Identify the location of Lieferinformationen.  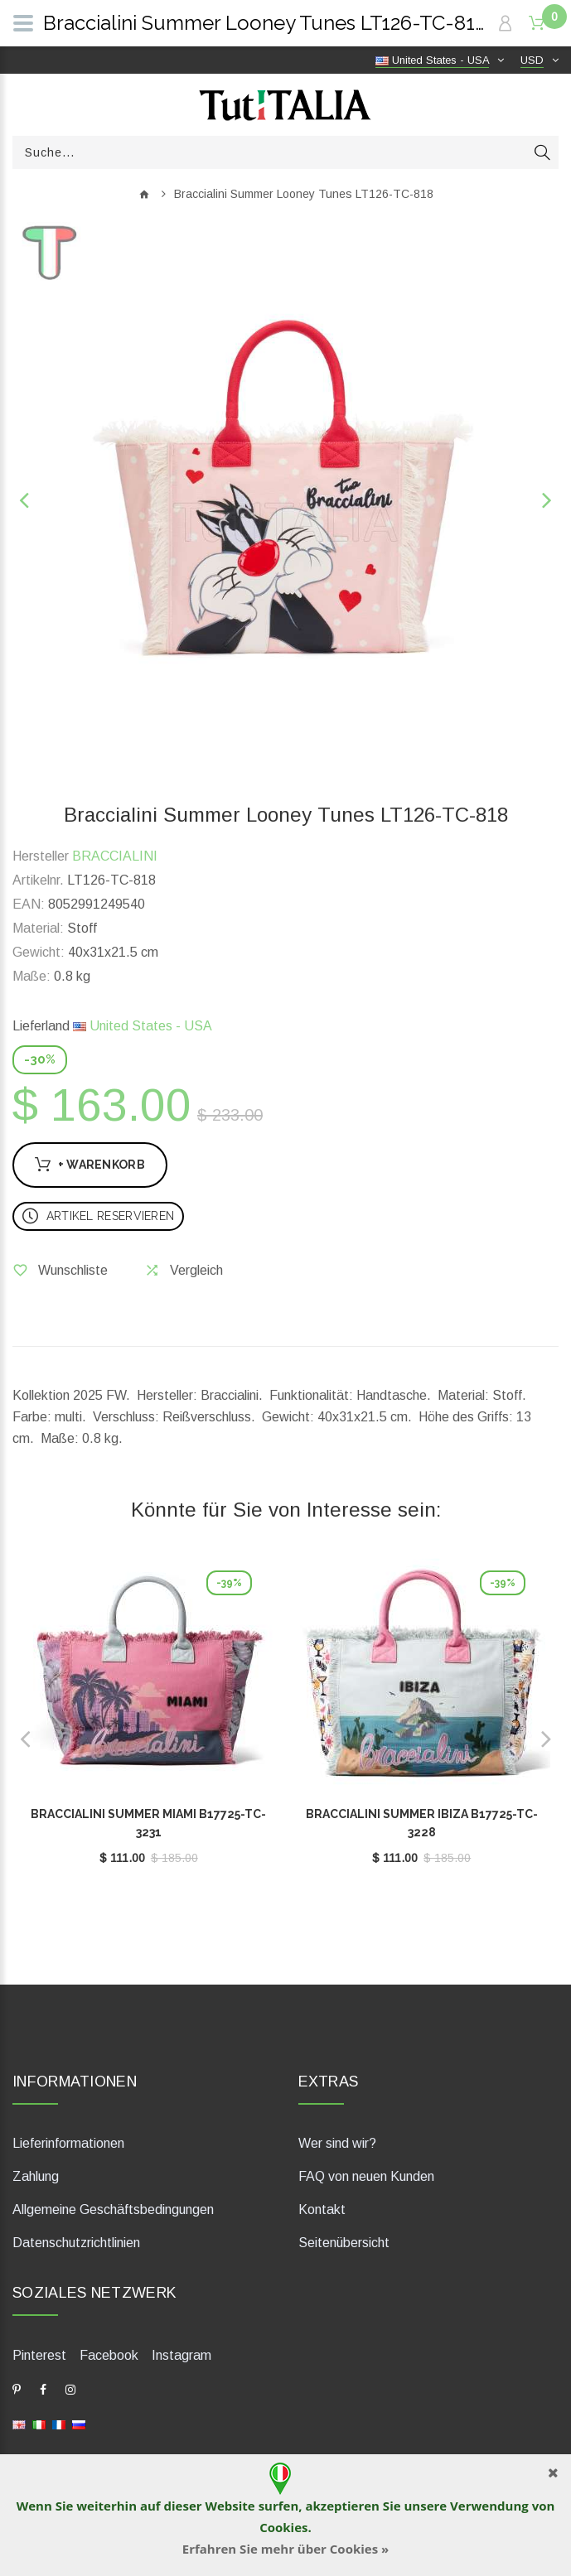
(68, 2143).